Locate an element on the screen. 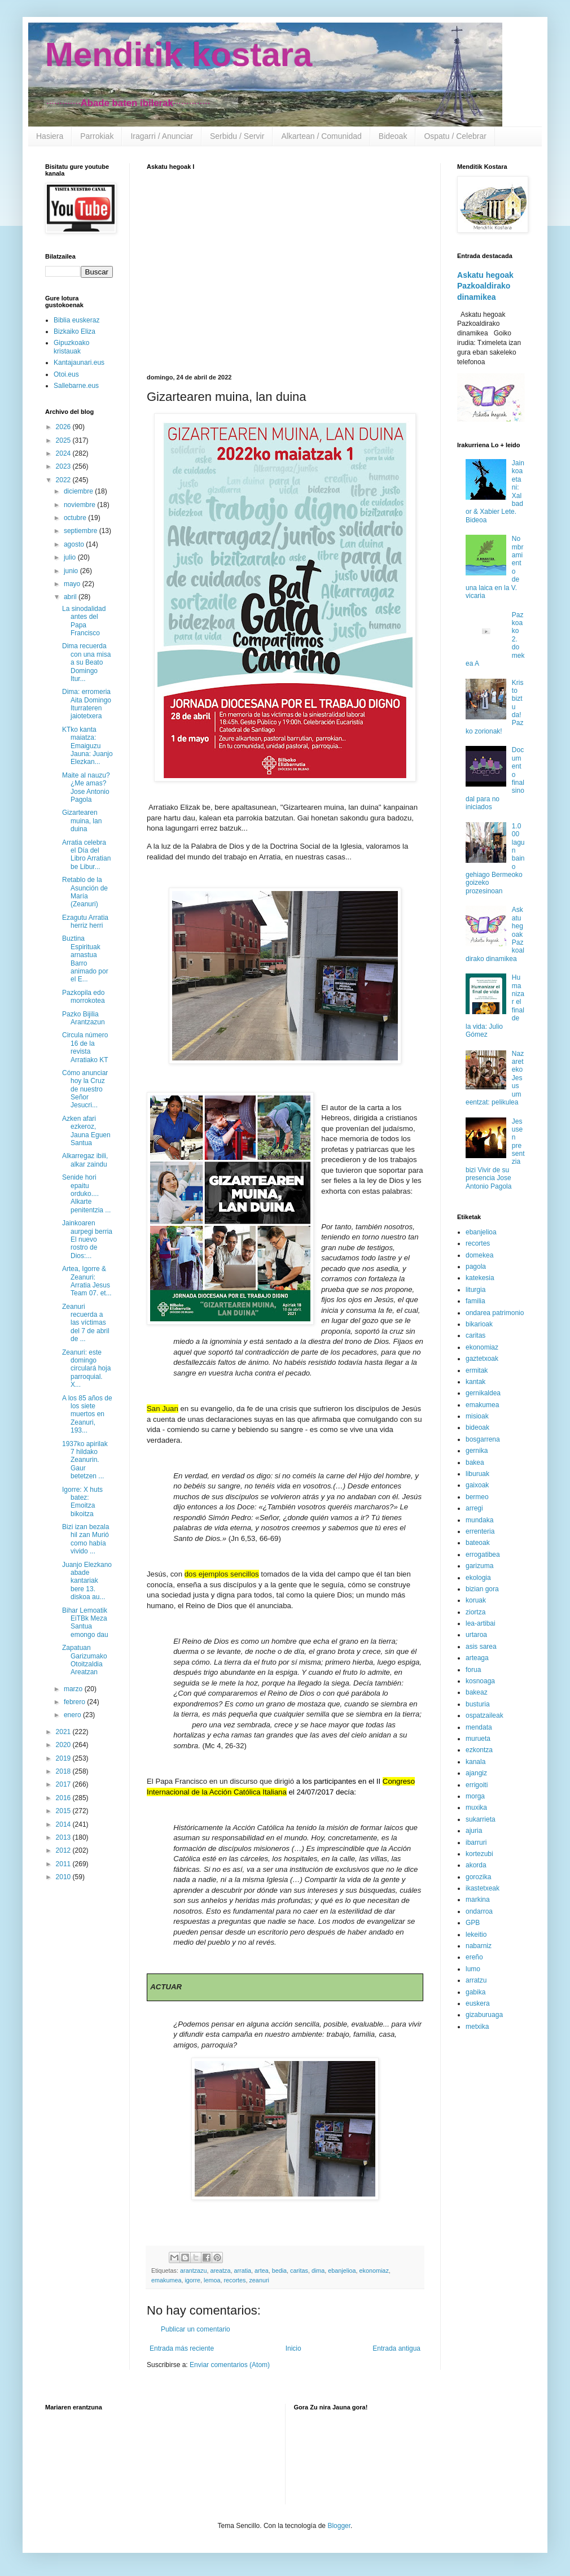 Image resolution: width=570 pixels, height=2576 pixels. euskera is located at coordinates (478, 2003).